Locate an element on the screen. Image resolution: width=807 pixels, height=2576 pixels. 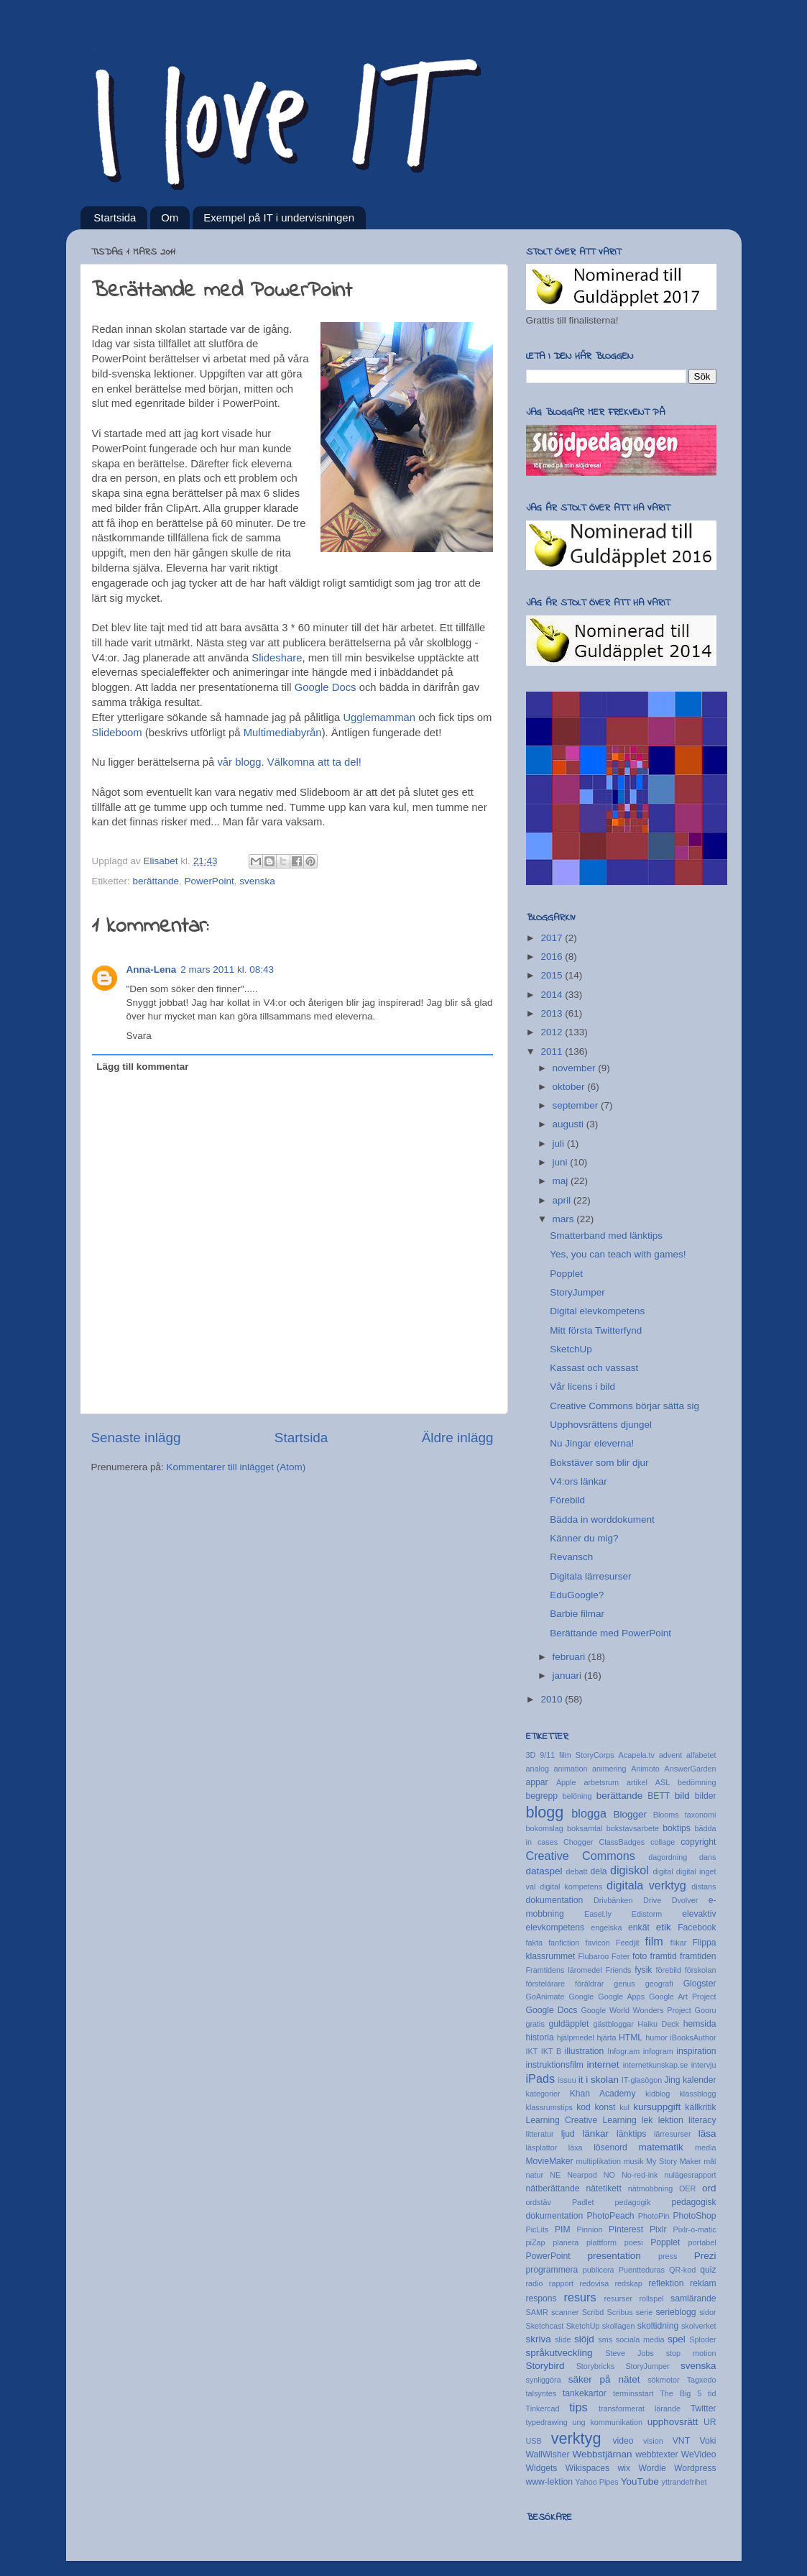
kod is located at coordinates (583, 2107).